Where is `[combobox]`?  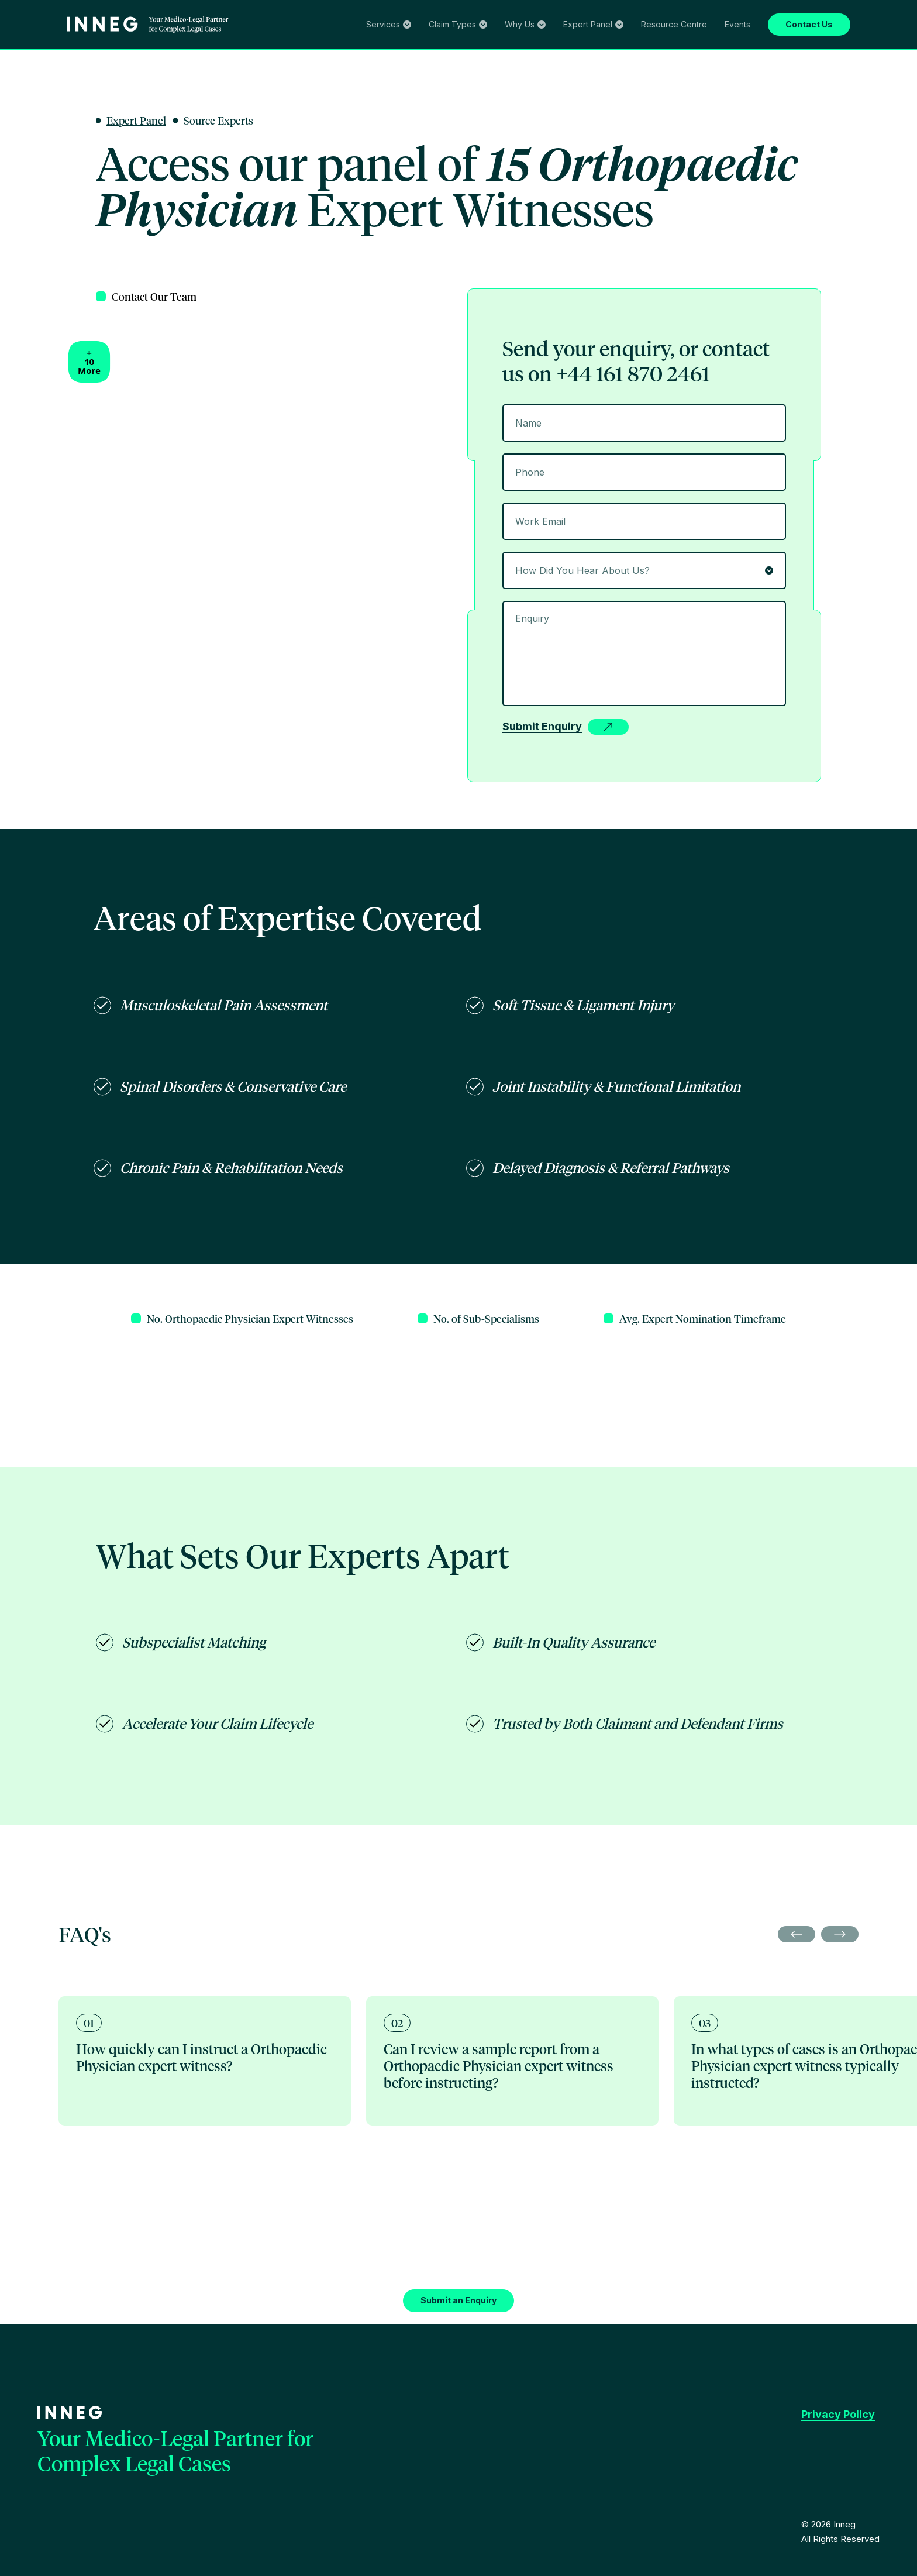 [combobox] is located at coordinates (64, 557).